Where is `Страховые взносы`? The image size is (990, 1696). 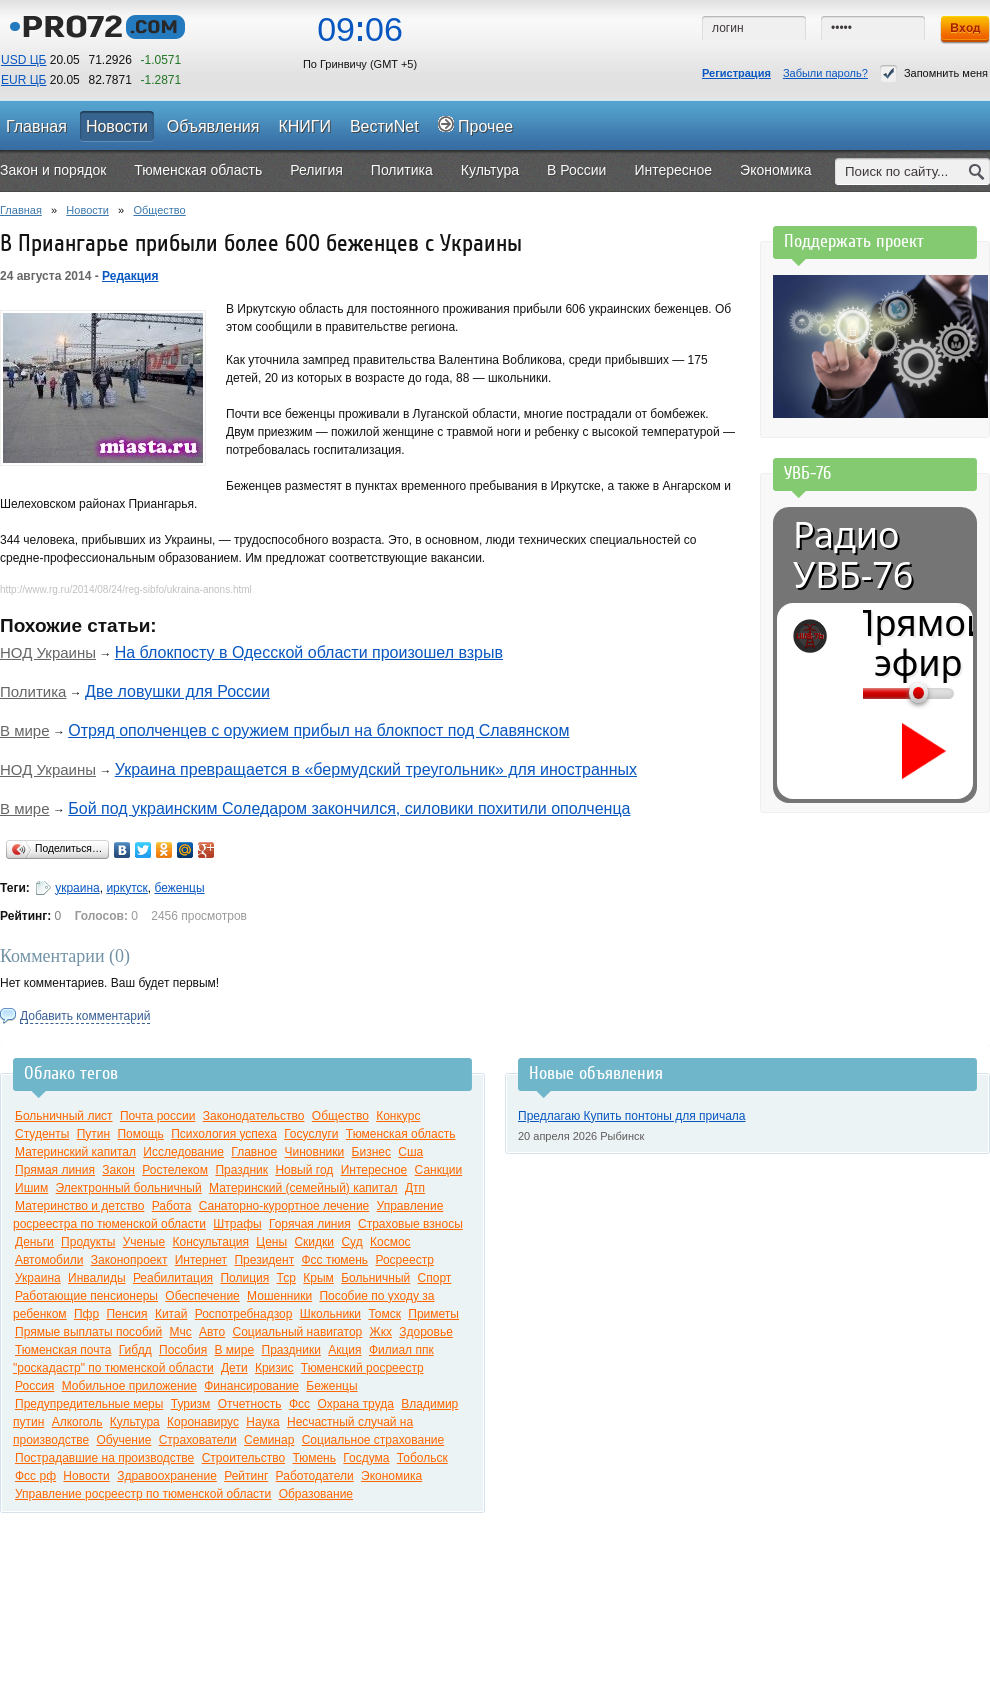
Страховые взносы is located at coordinates (410, 1224).